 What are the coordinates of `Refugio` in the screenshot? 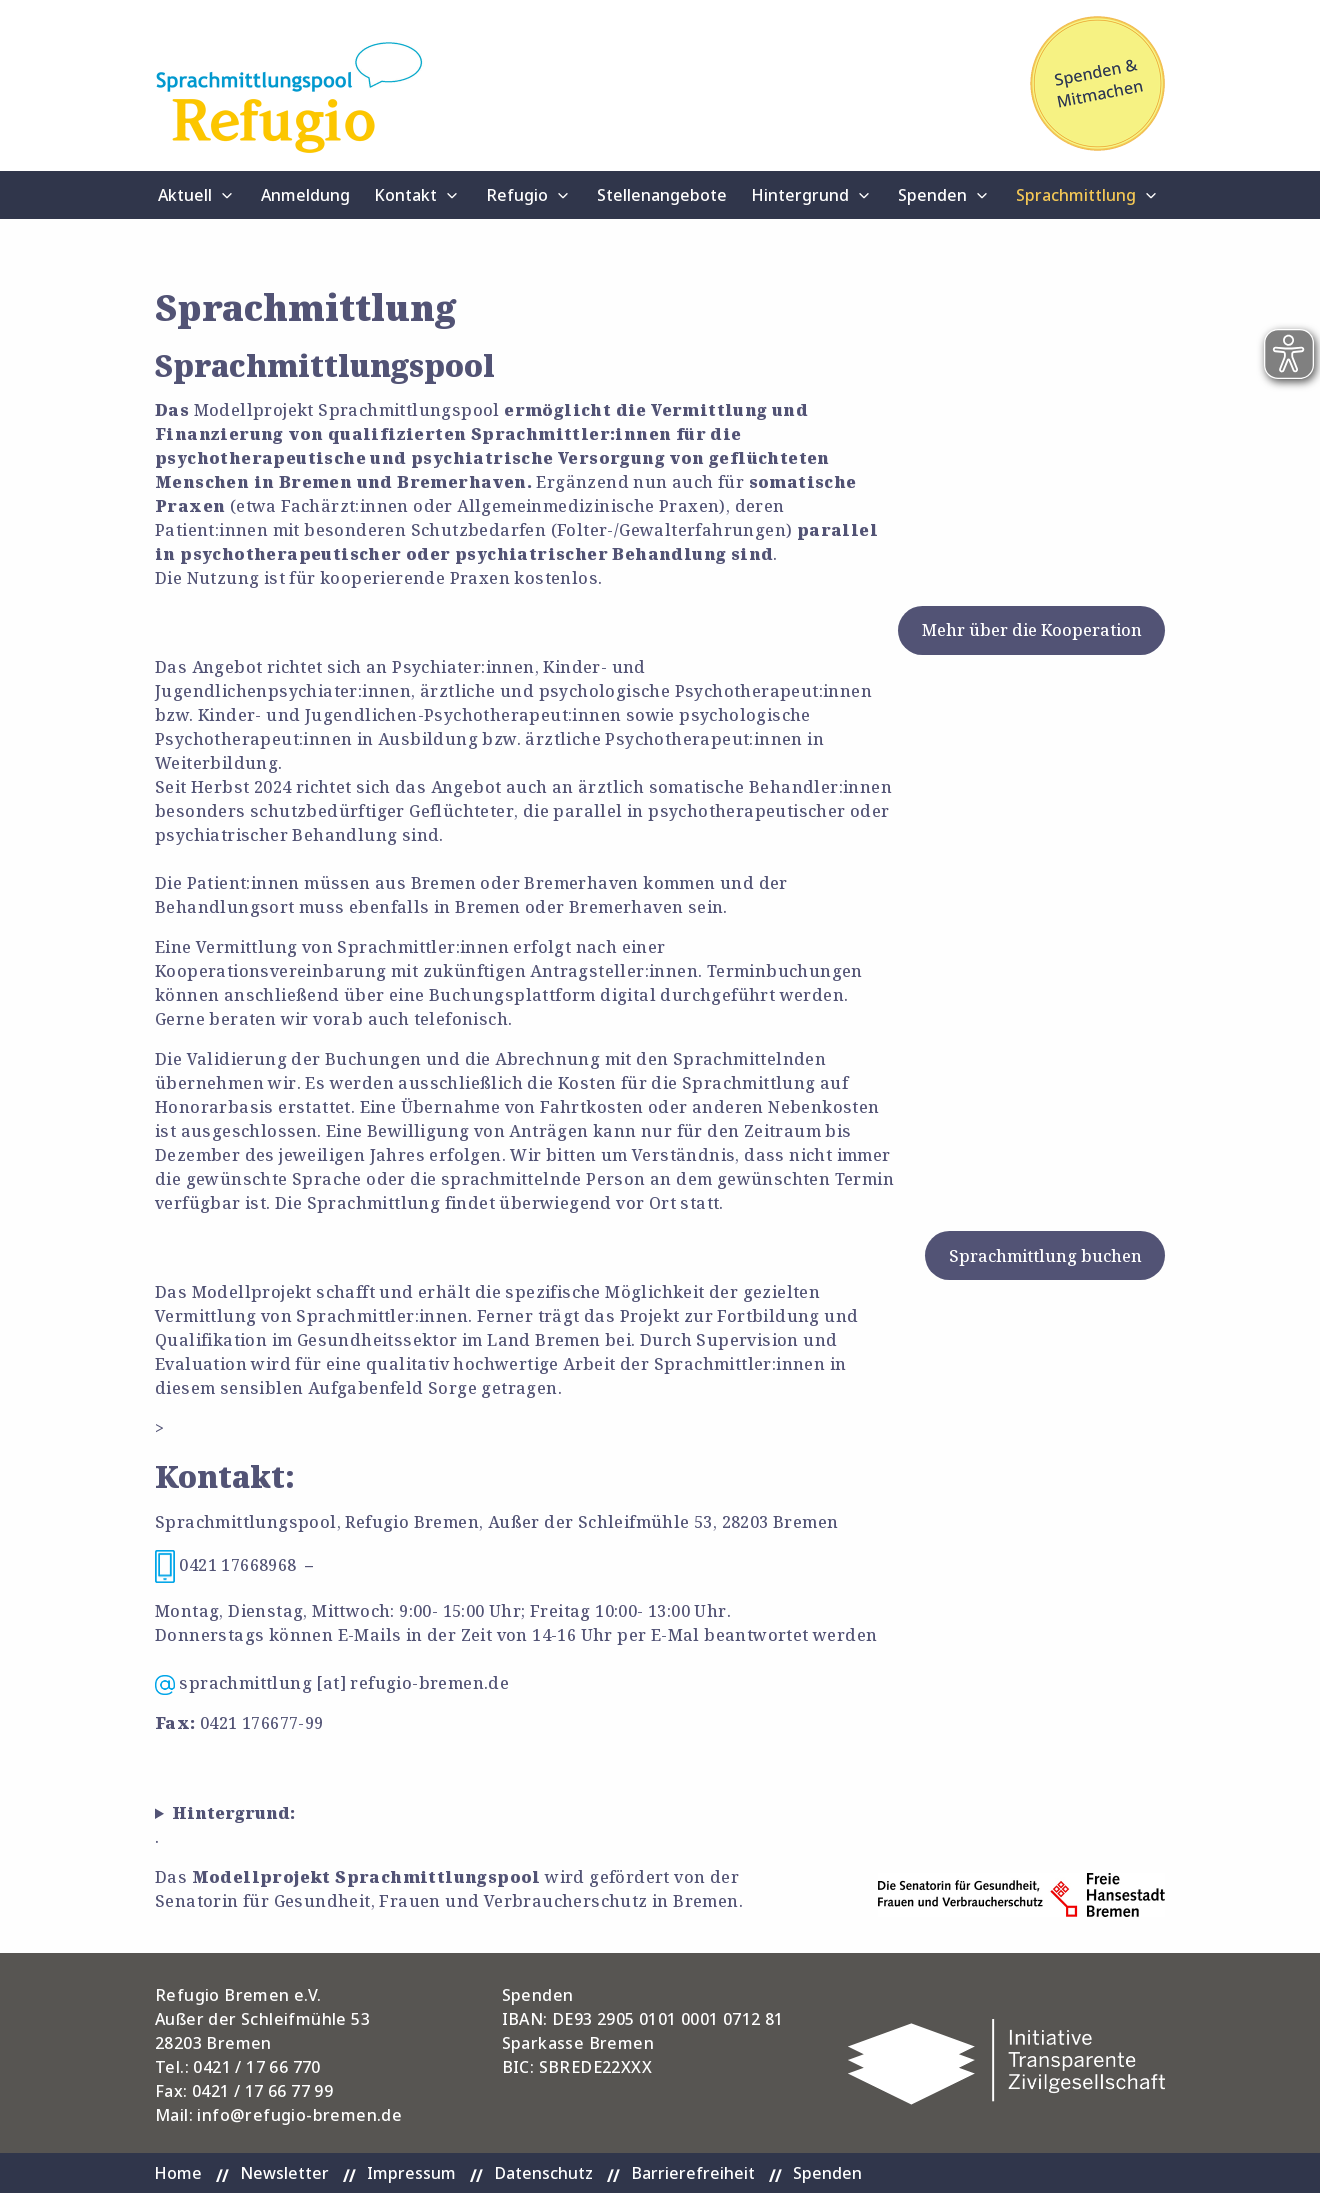 It's located at (517, 195).